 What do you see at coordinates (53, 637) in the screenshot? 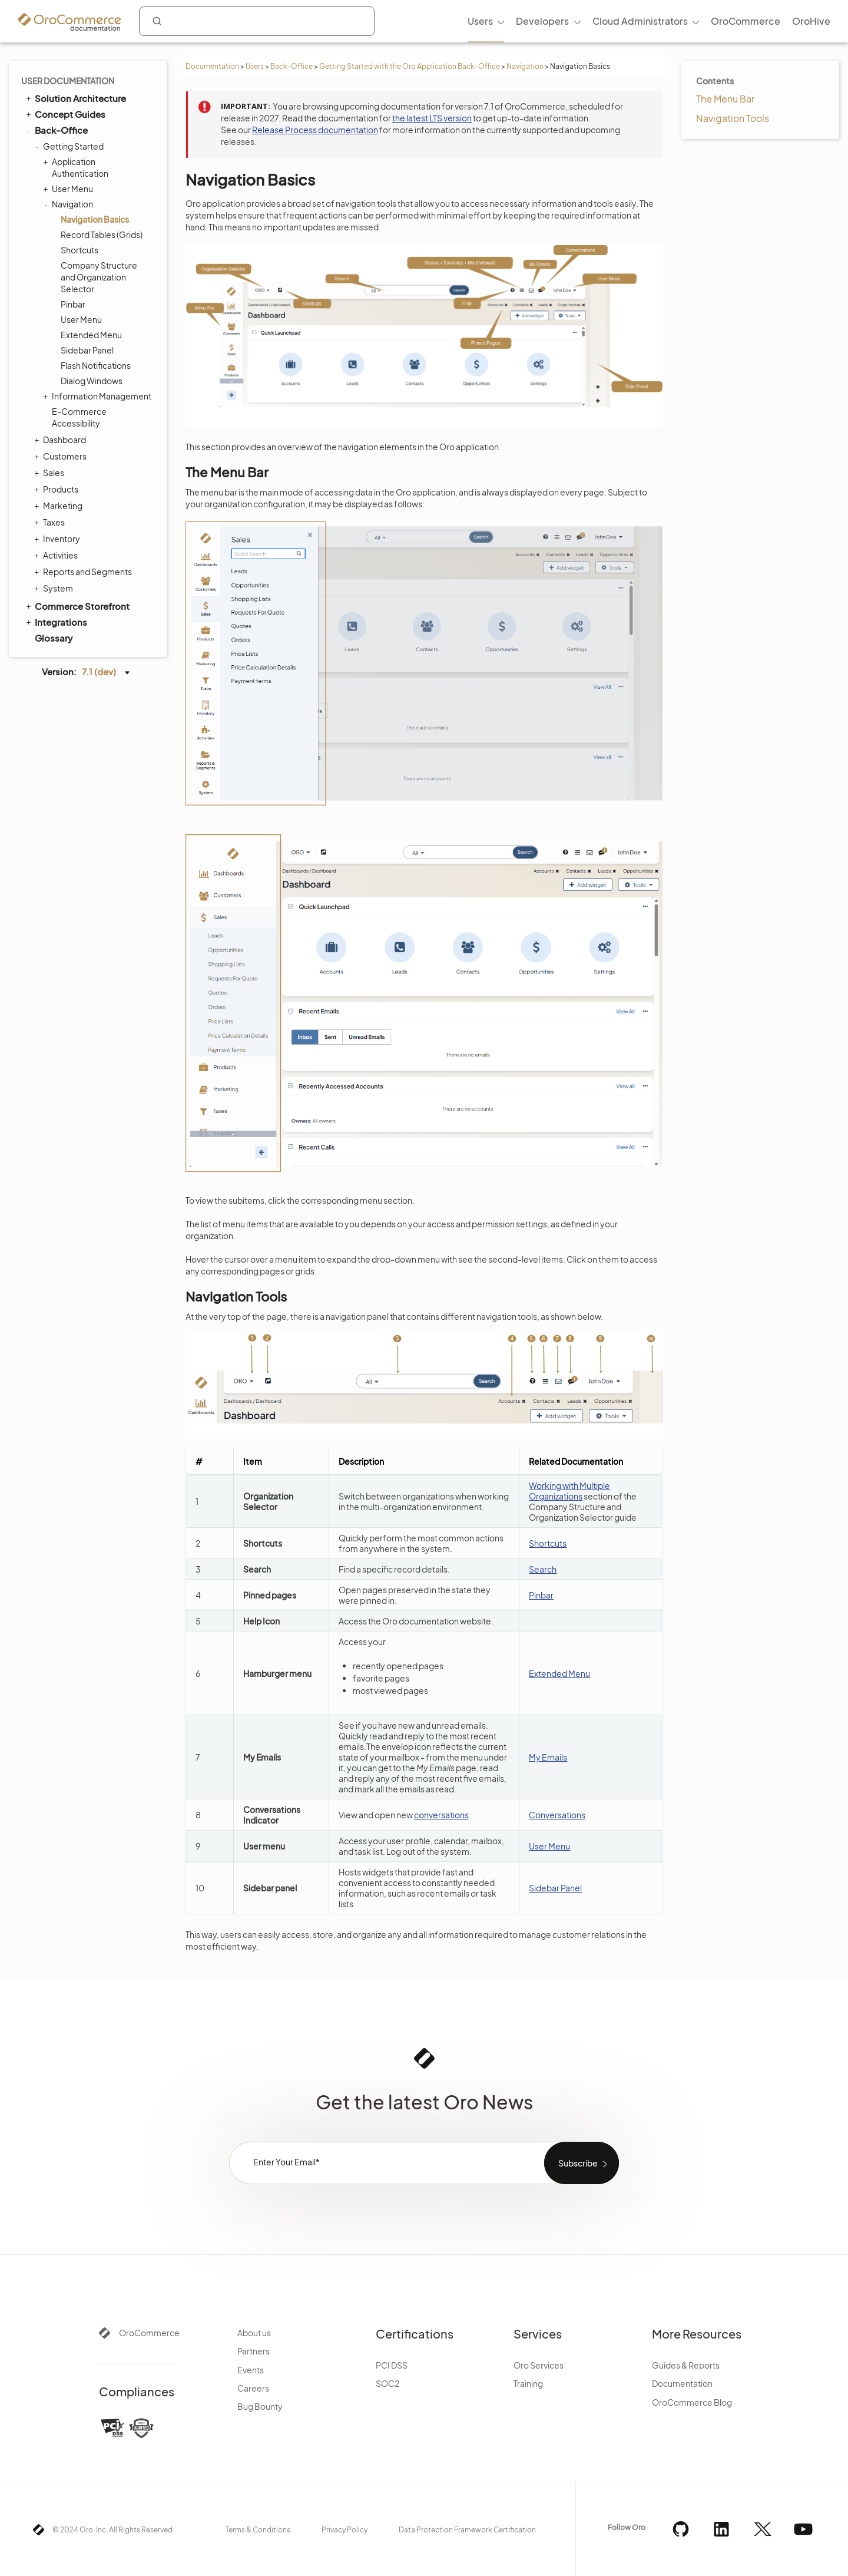
I see `Glossary` at bounding box center [53, 637].